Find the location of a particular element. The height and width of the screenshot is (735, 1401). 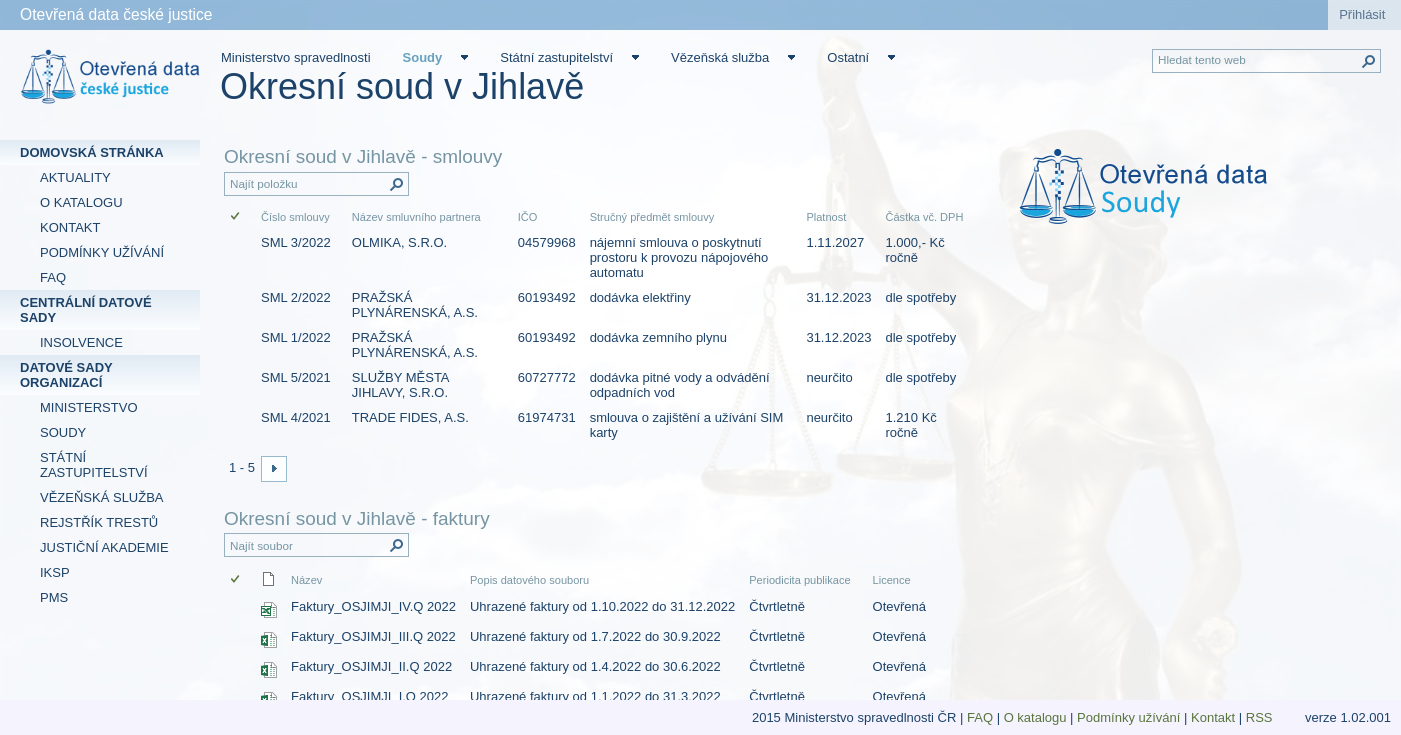

[textbox] is located at coordinates (1190, 200).